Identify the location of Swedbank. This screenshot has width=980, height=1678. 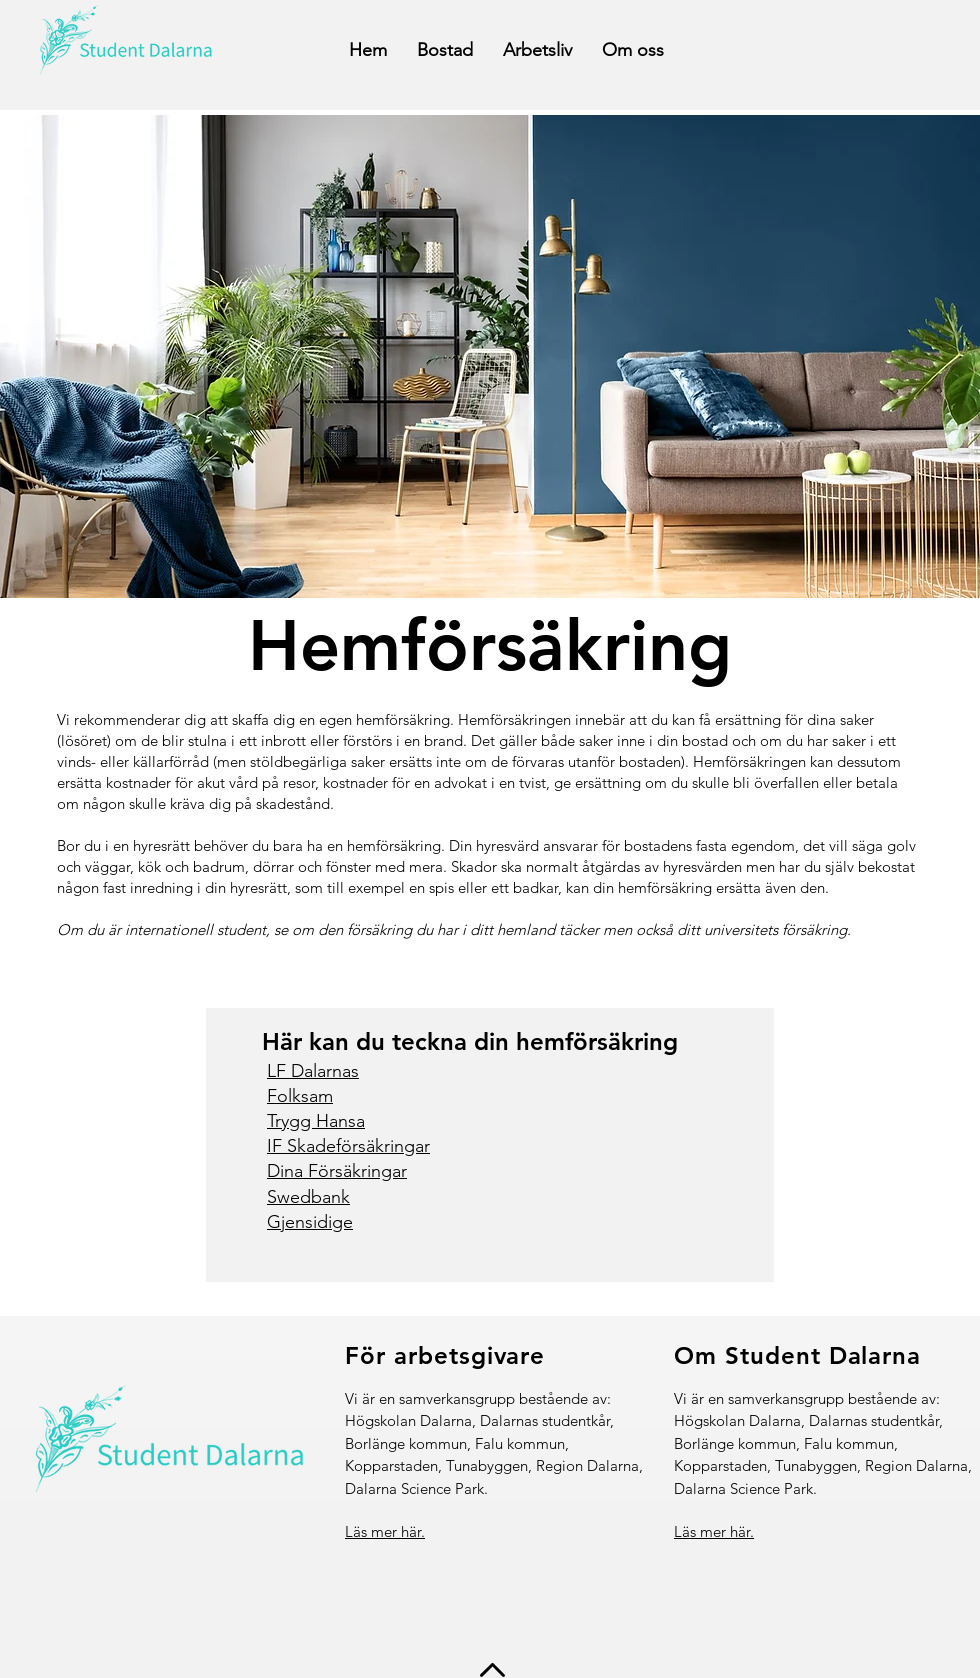
(308, 1197).